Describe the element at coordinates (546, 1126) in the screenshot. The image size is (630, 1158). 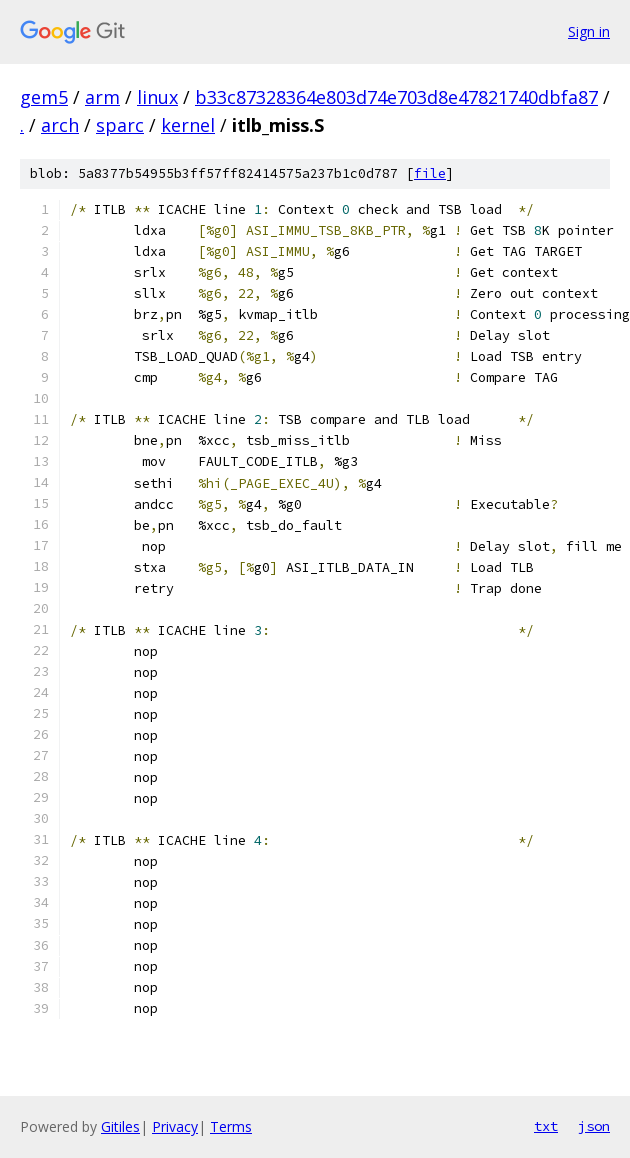
I see `txt` at that location.